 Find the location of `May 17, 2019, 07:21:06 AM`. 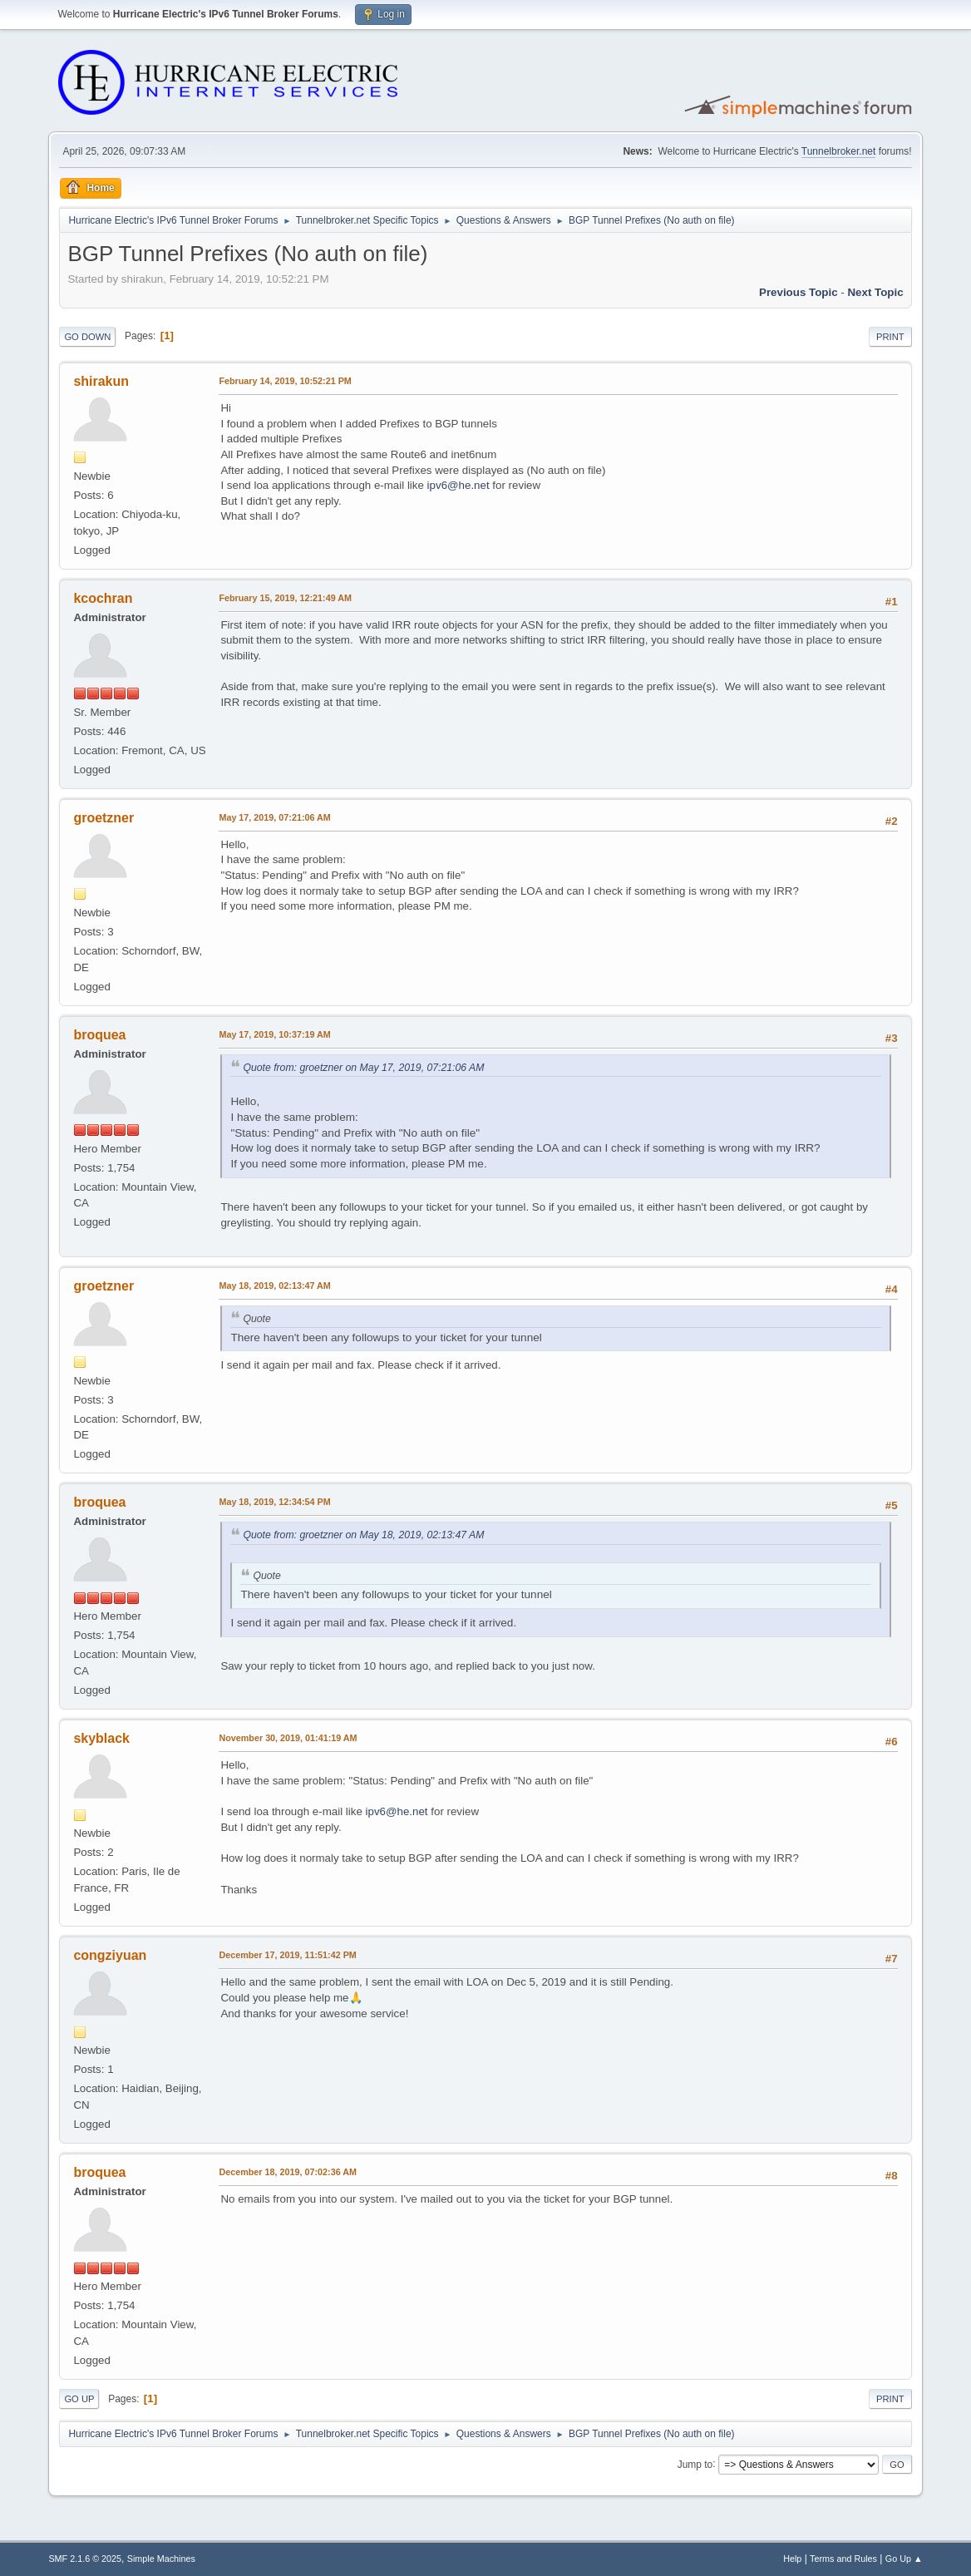

May 17, 2019, 07:21:06 AM is located at coordinates (274, 817).